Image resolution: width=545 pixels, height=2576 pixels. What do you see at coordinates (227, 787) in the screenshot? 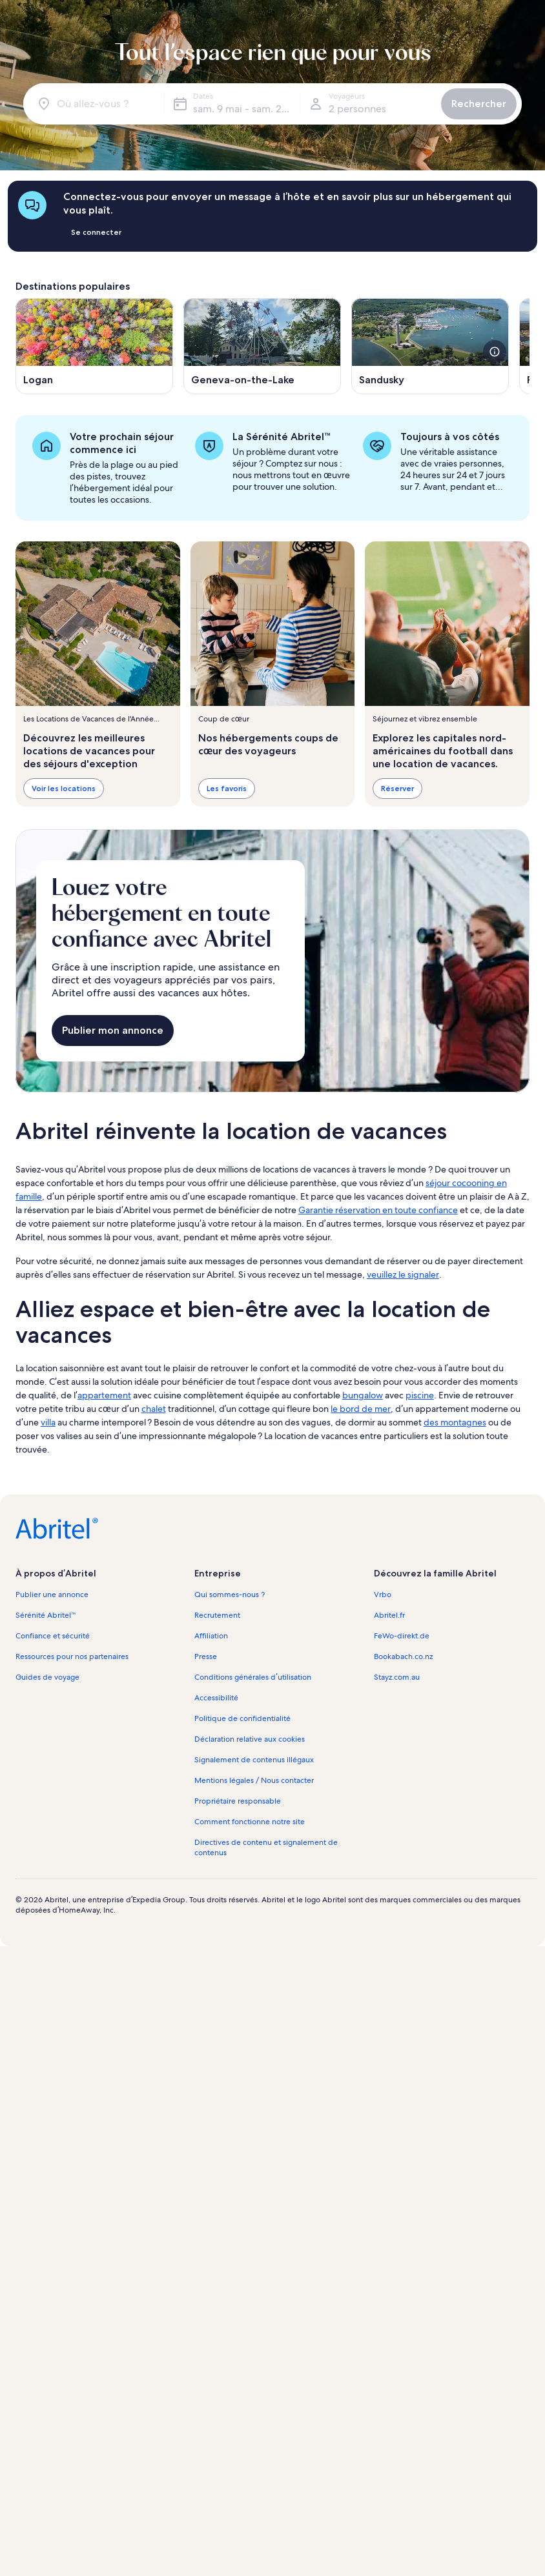
I see `Les favoris` at bounding box center [227, 787].